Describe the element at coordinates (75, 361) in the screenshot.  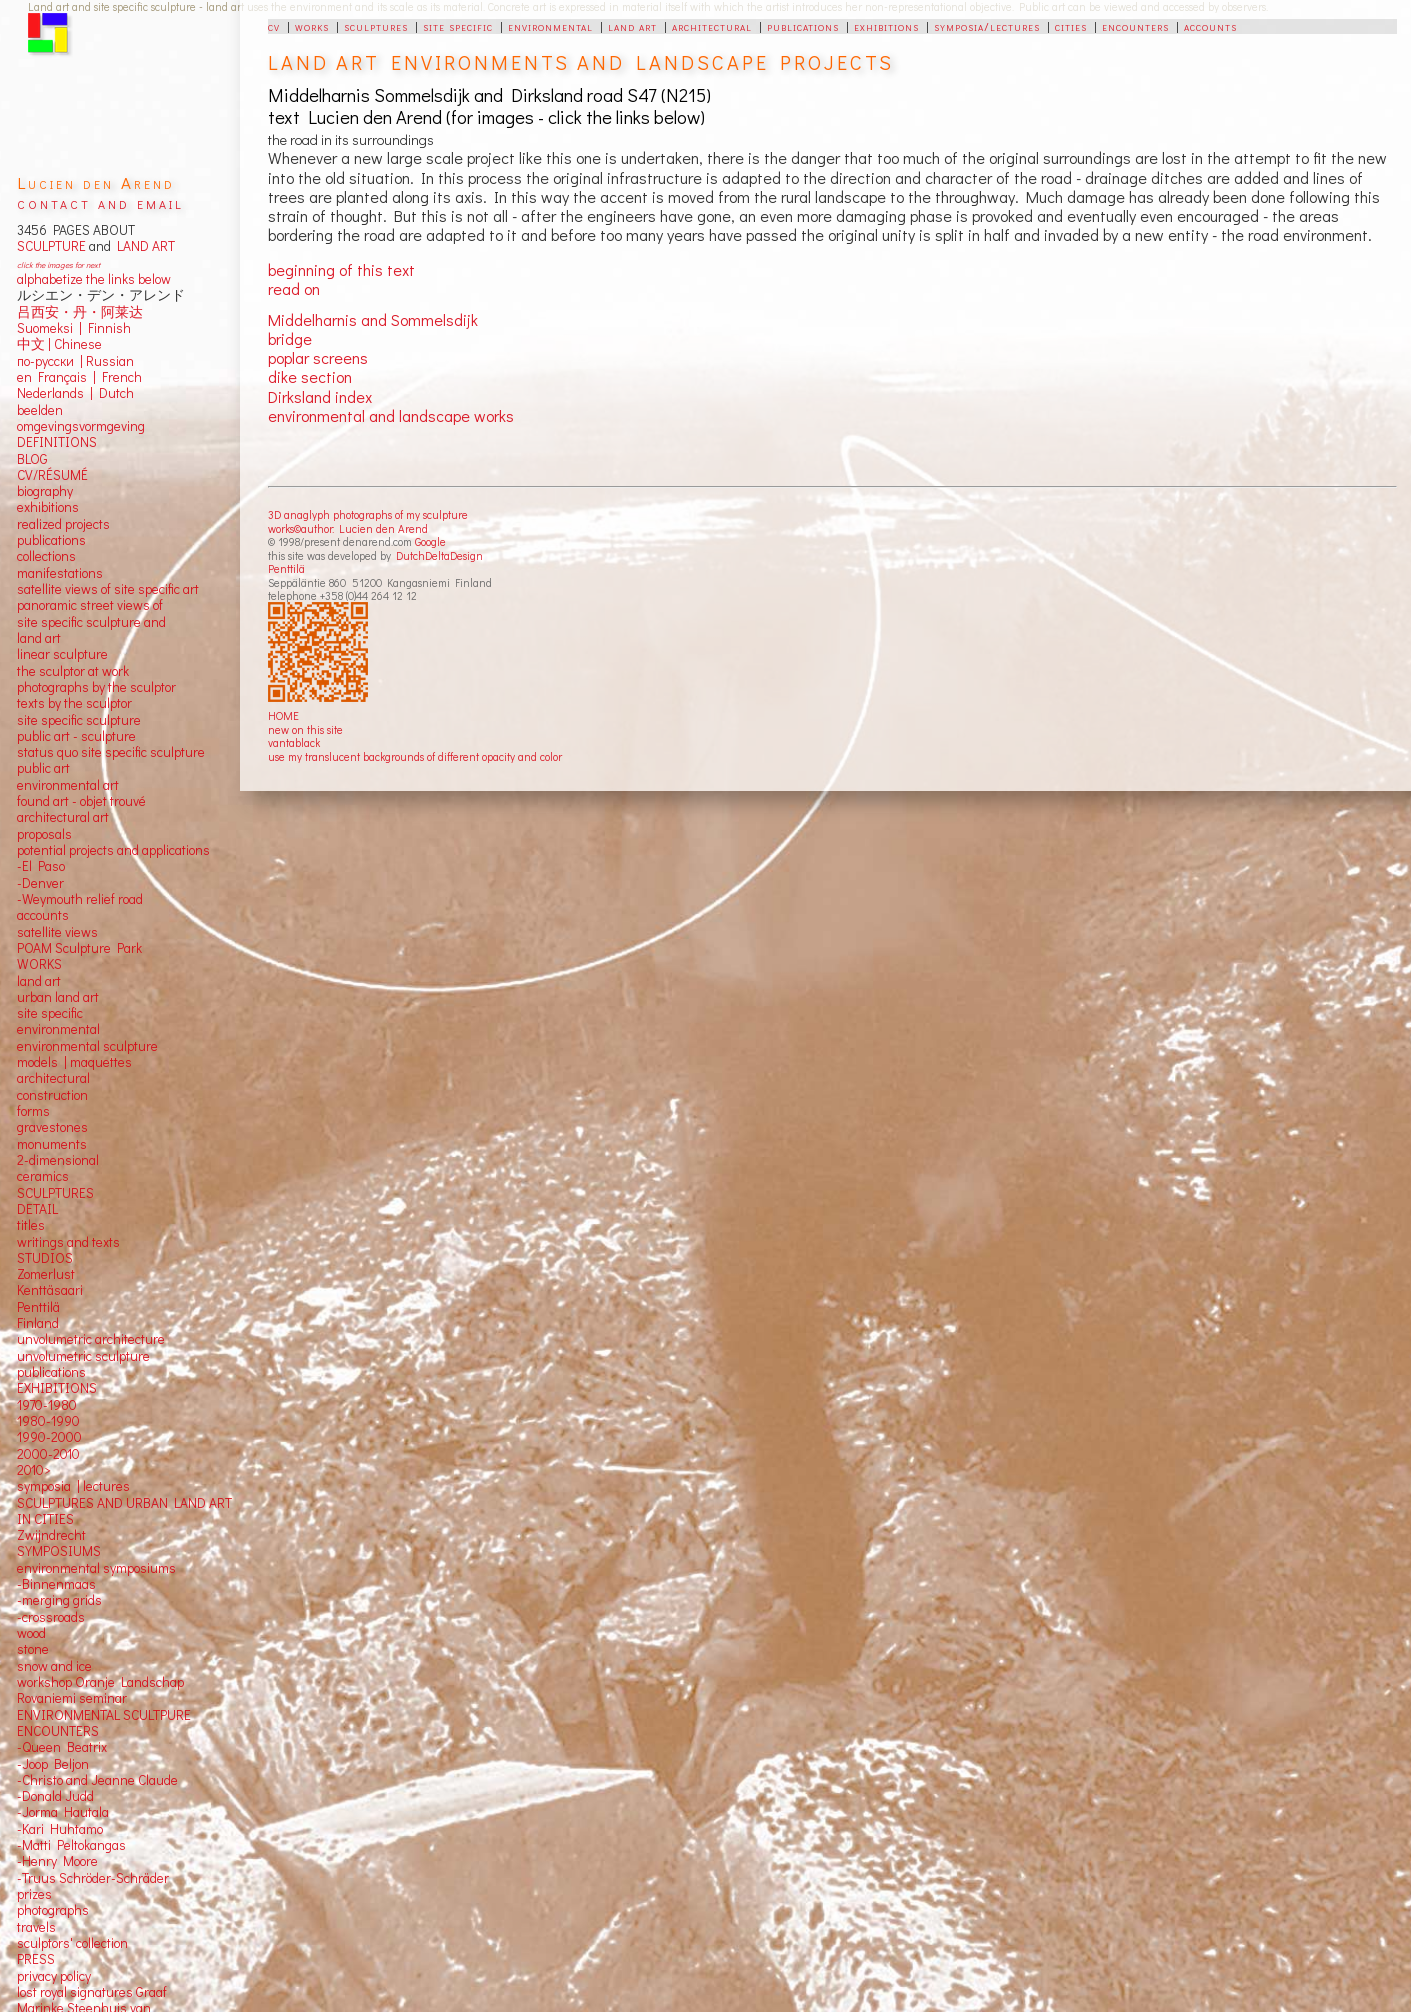
I see `по-русски | Russian` at that location.